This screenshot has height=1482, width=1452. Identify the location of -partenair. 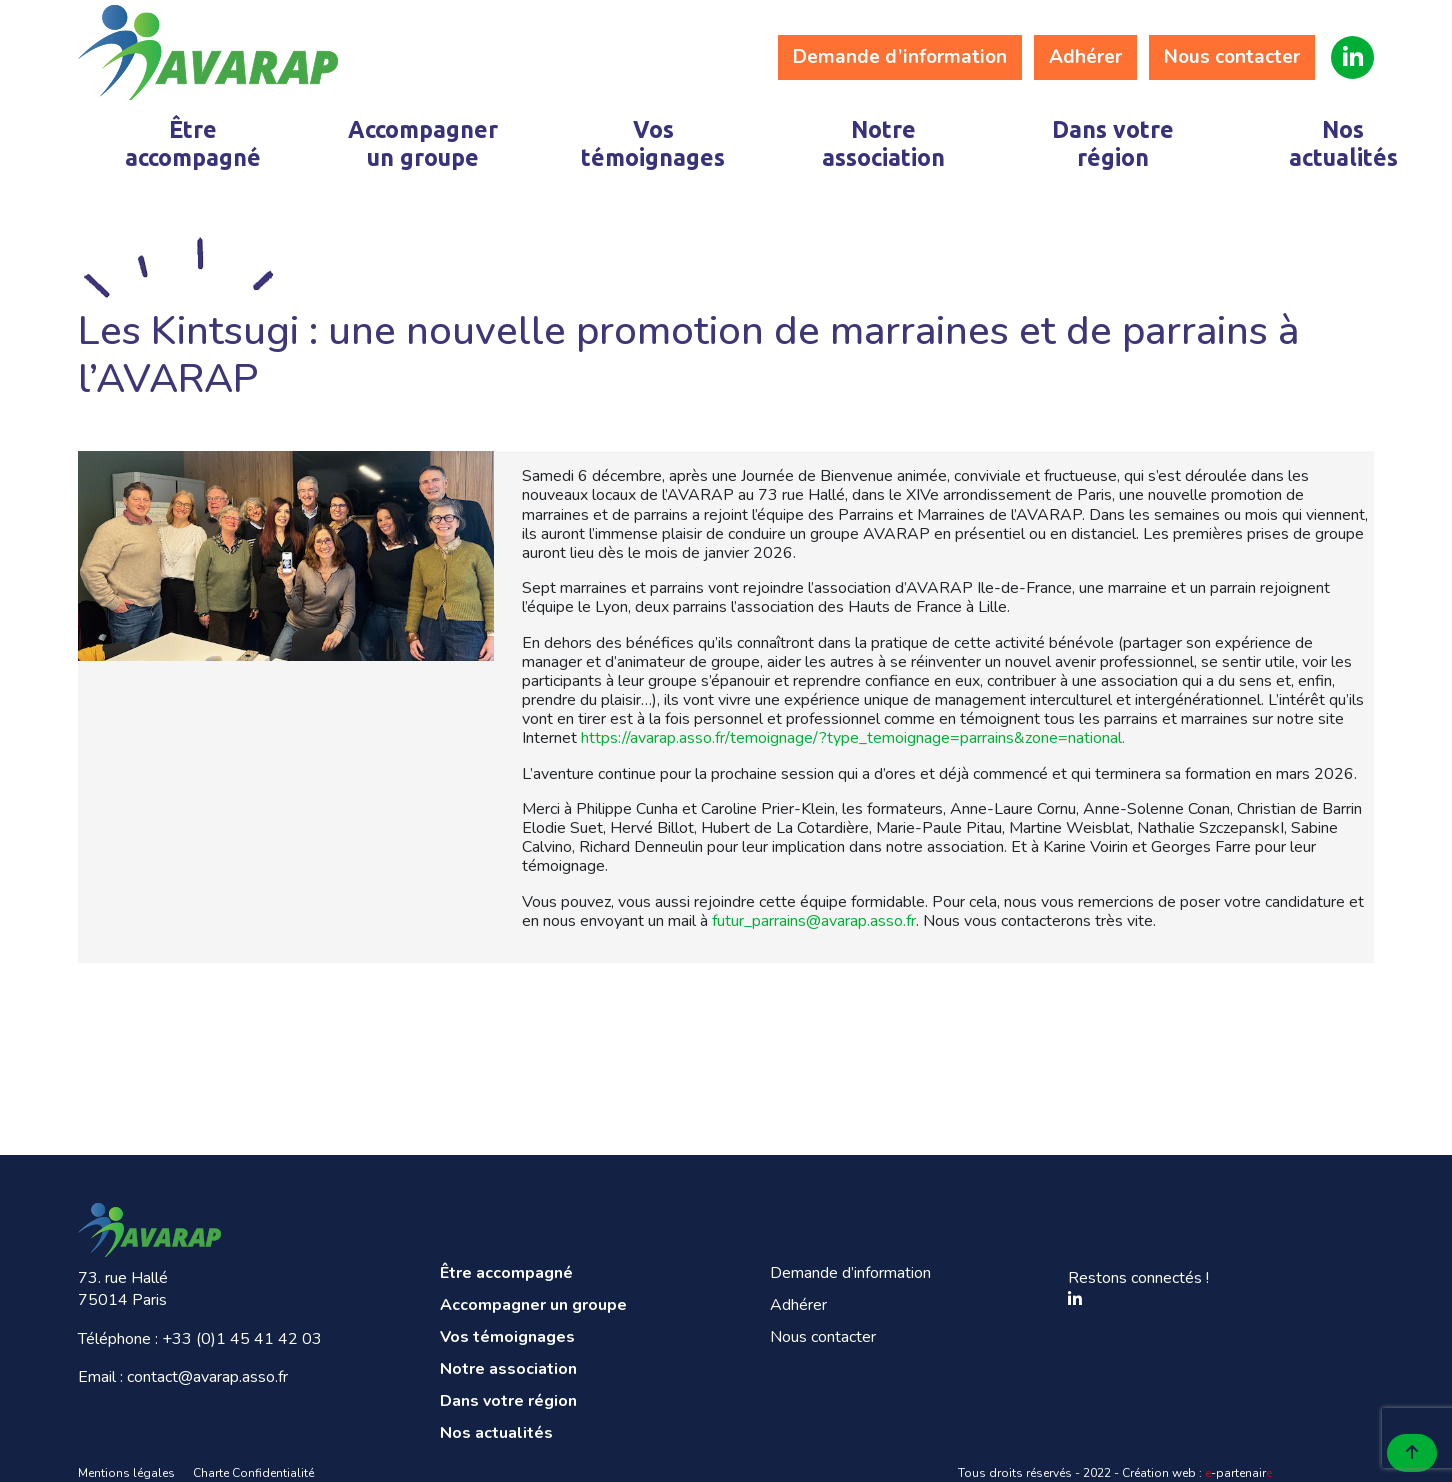
(1238, 1473).